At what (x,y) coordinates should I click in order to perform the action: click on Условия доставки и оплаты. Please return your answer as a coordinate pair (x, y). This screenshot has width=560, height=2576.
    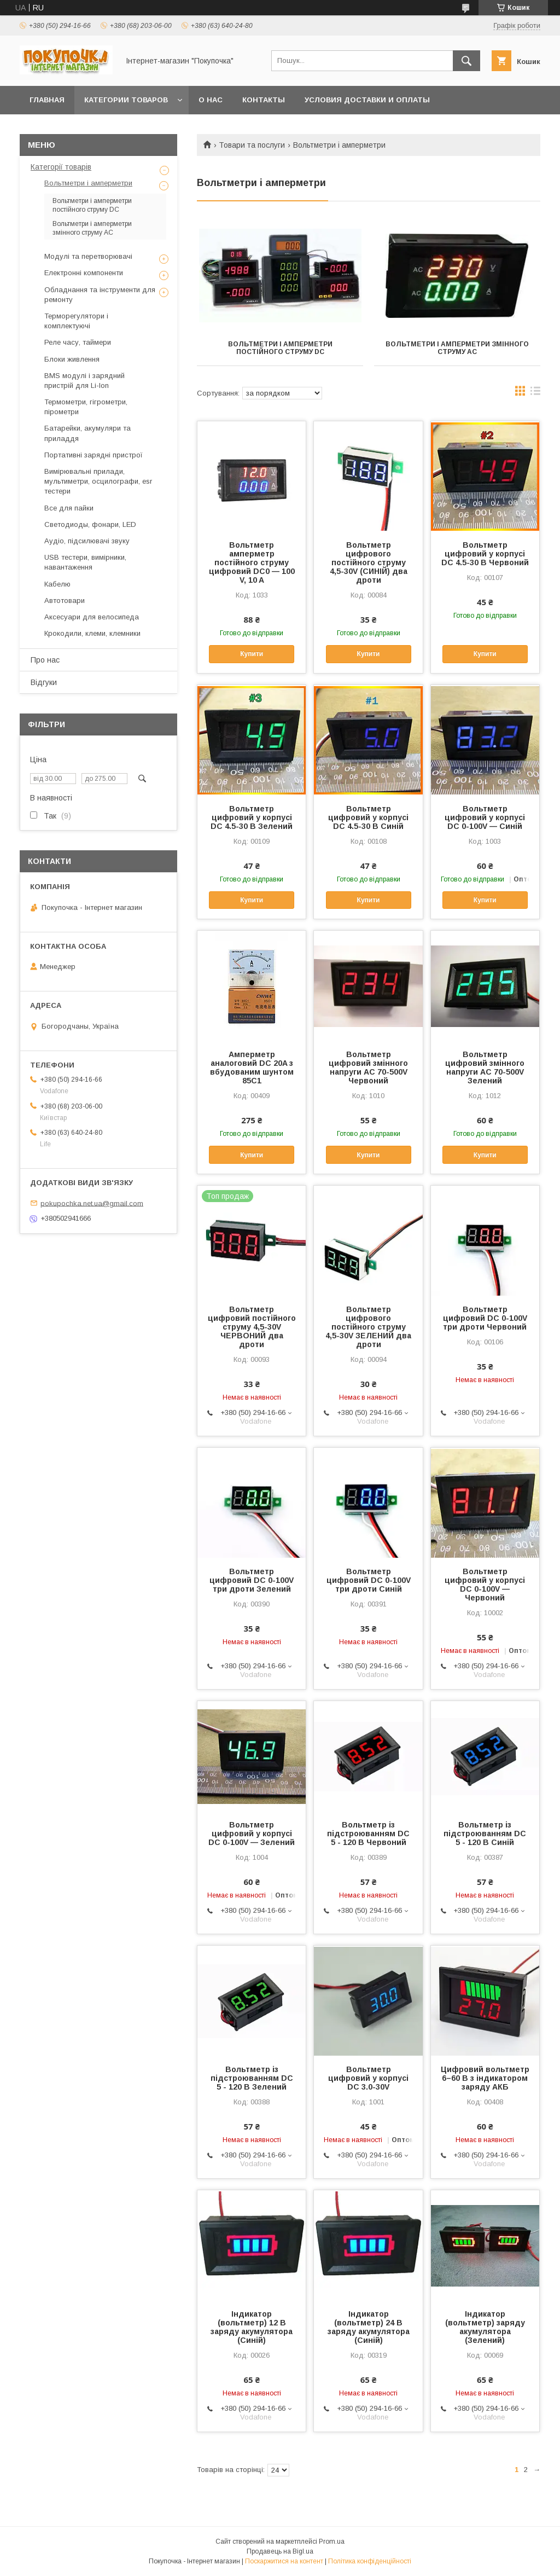
    Looking at the image, I should click on (367, 100).